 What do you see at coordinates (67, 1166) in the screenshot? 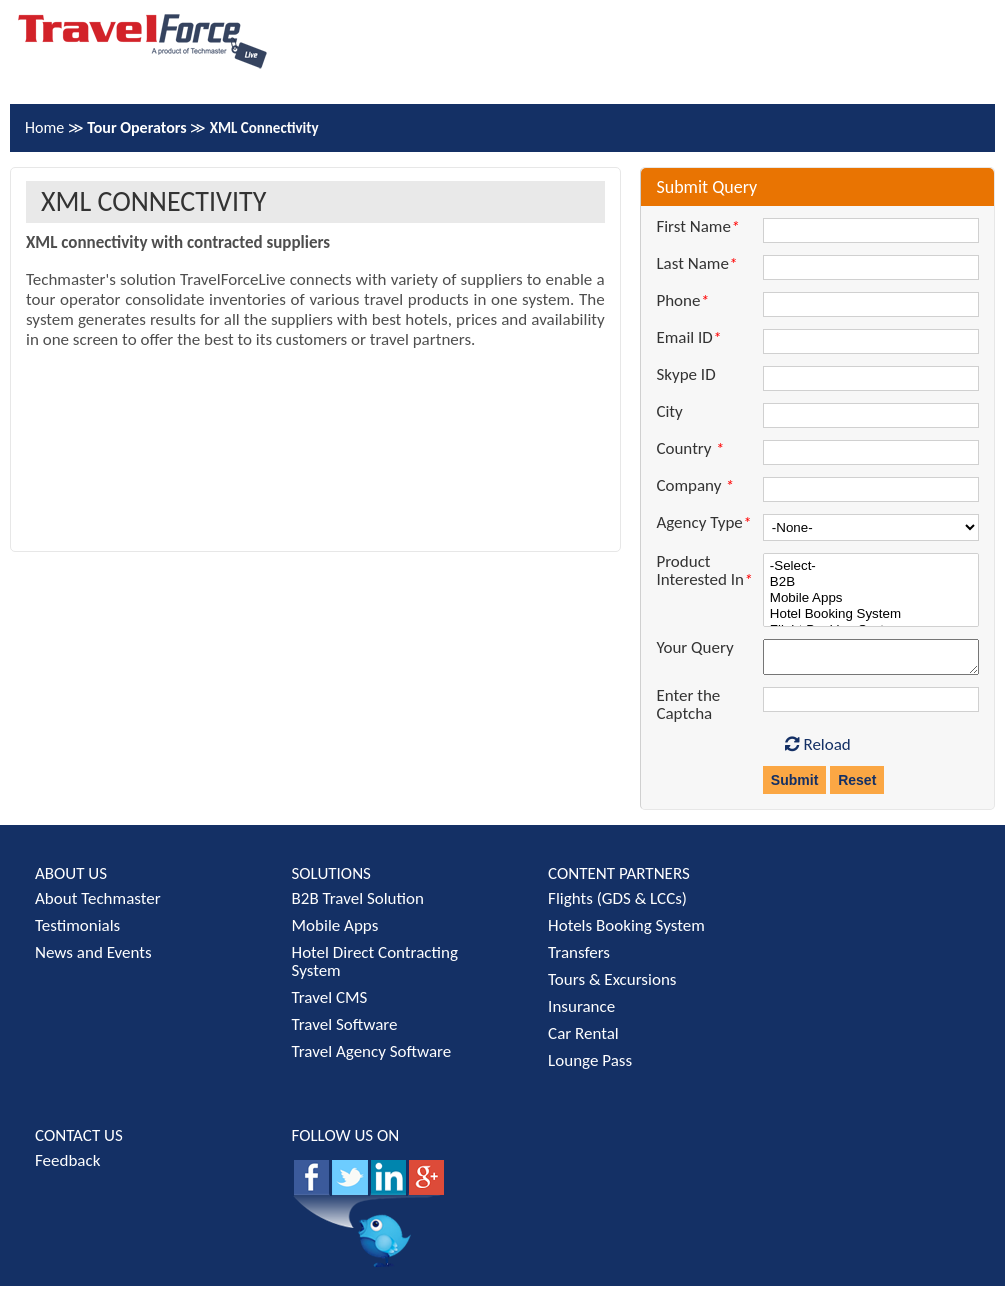
I see `Feedback` at bounding box center [67, 1166].